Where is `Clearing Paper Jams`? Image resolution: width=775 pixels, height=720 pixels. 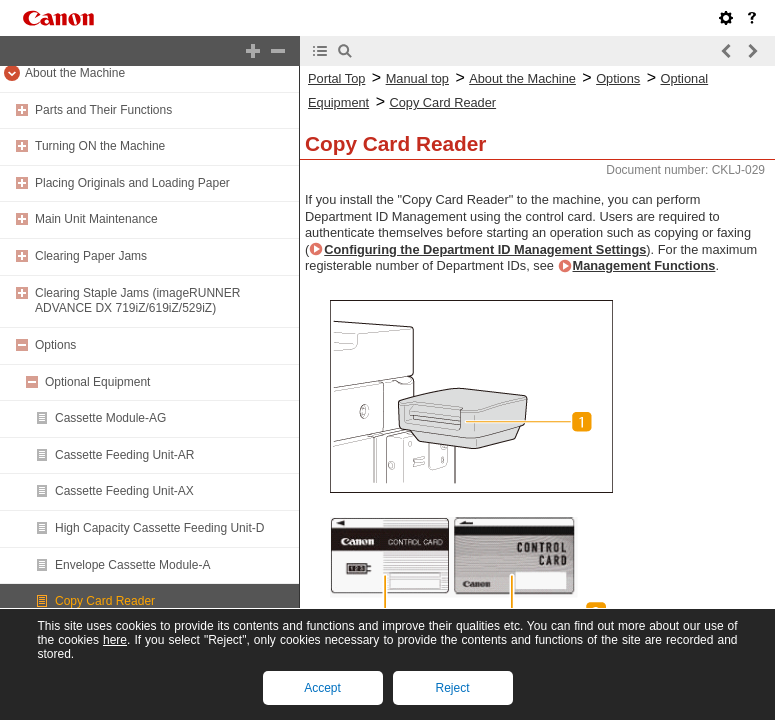 Clearing Paper Jams is located at coordinates (91, 256).